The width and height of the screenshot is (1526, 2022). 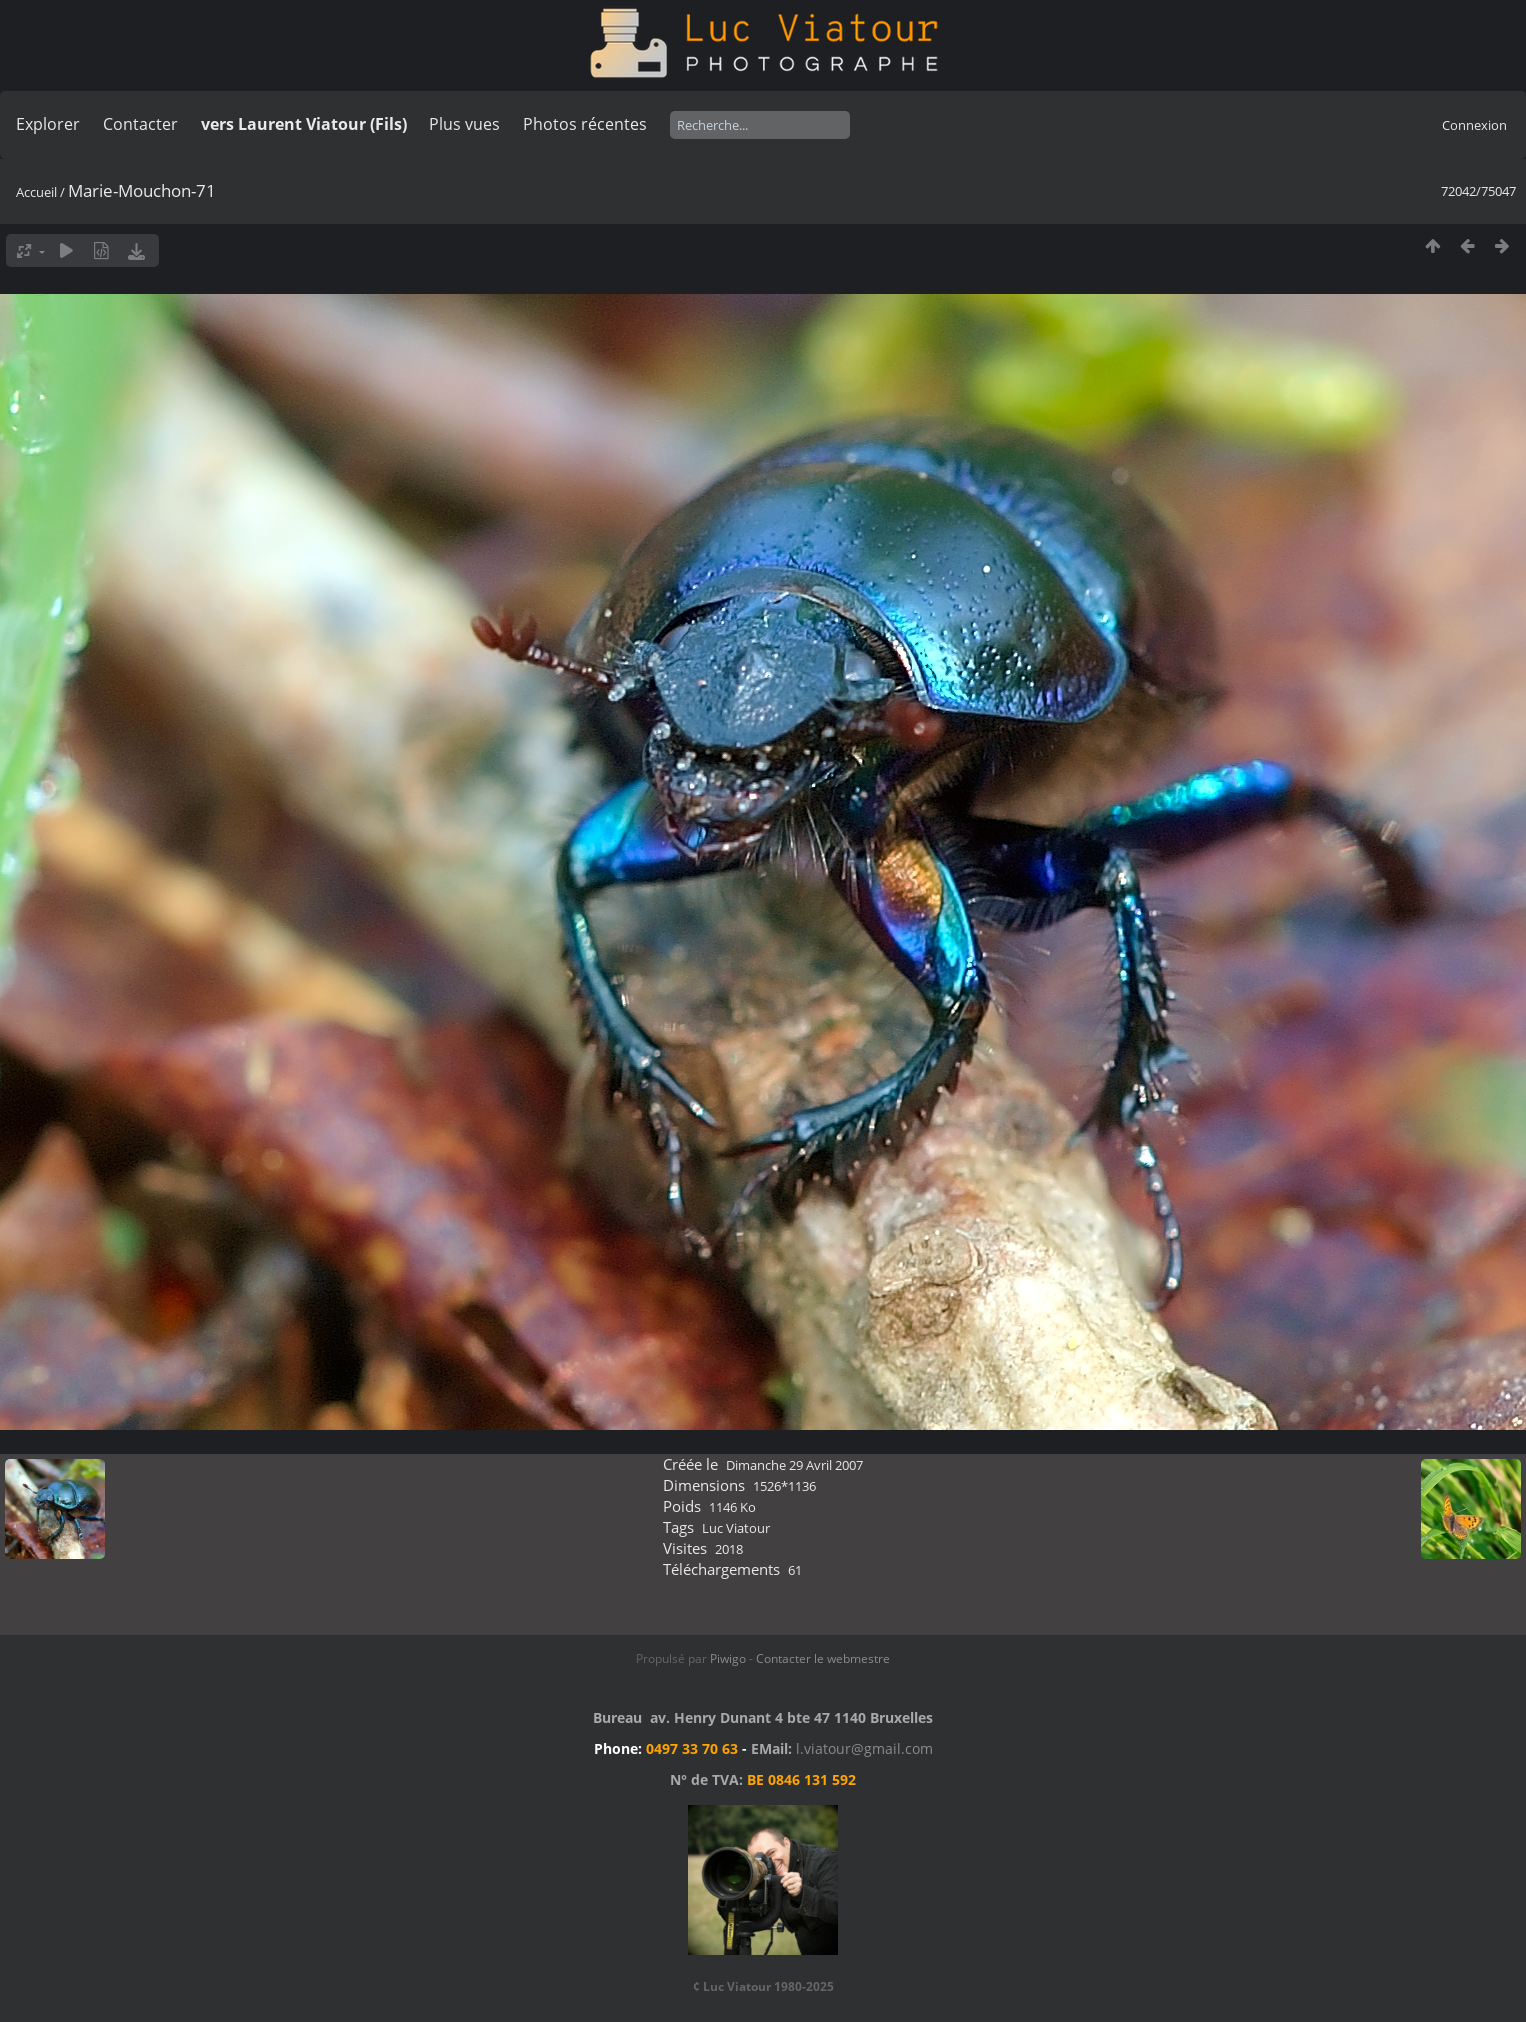 What do you see at coordinates (823, 1658) in the screenshot?
I see `Contacter le webmestre` at bounding box center [823, 1658].